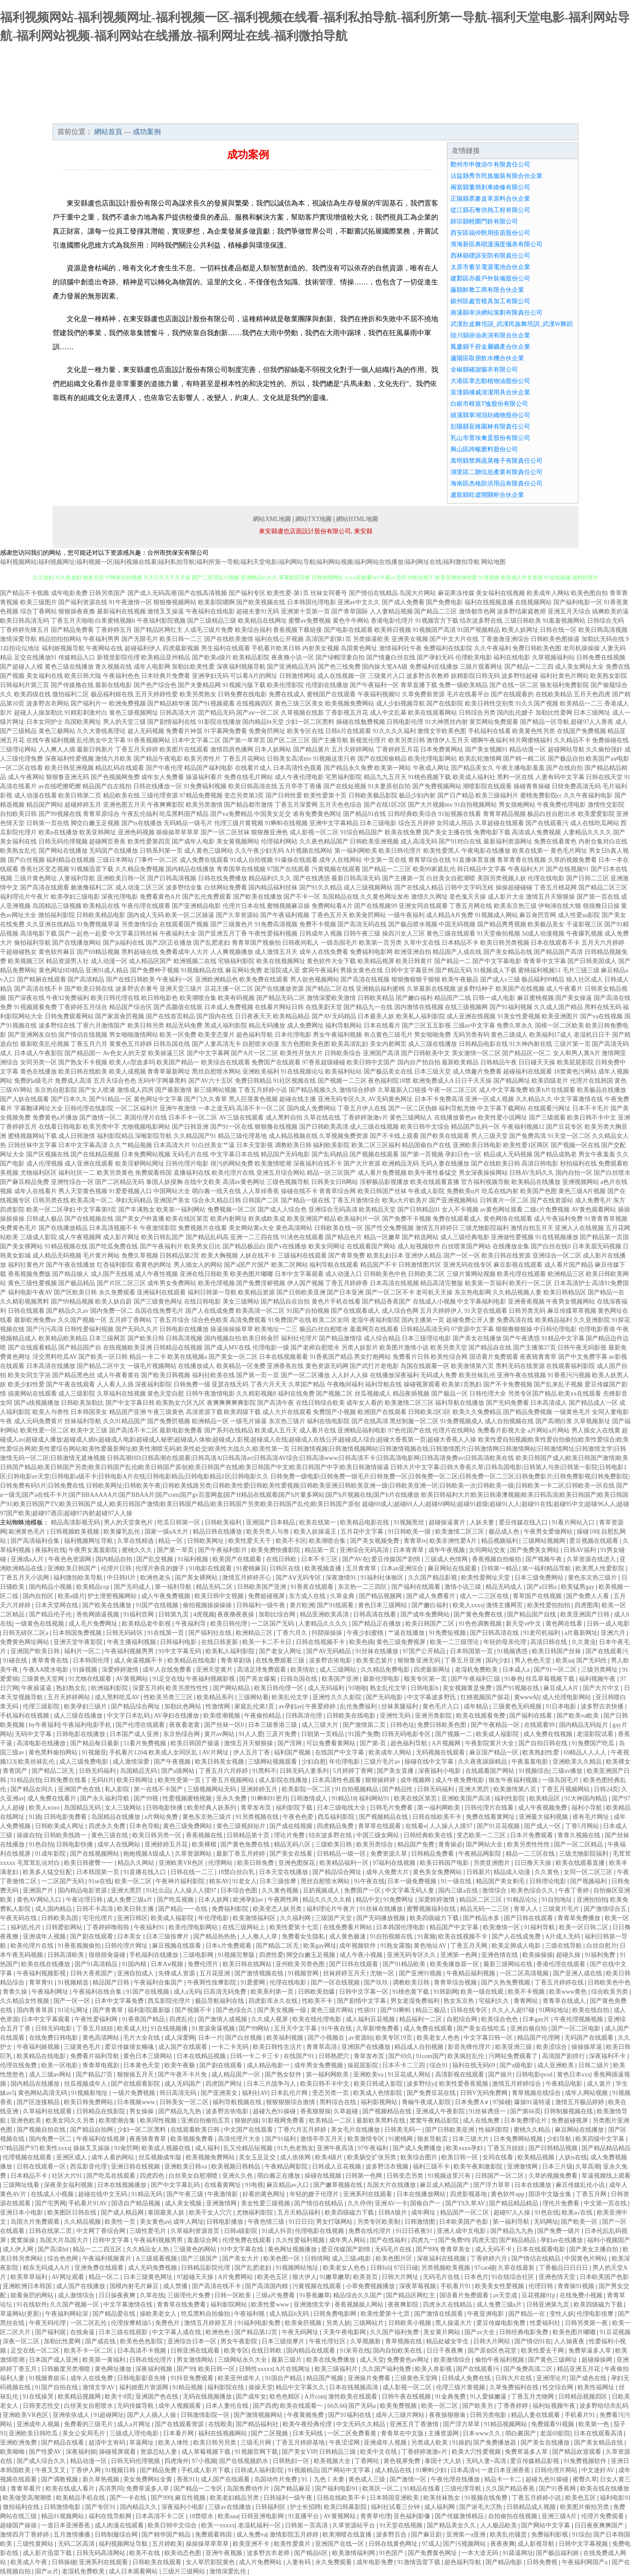 This screenshot has width=631, height=2576. I want to click on 精品高清影视无码, so click(76, 1522).